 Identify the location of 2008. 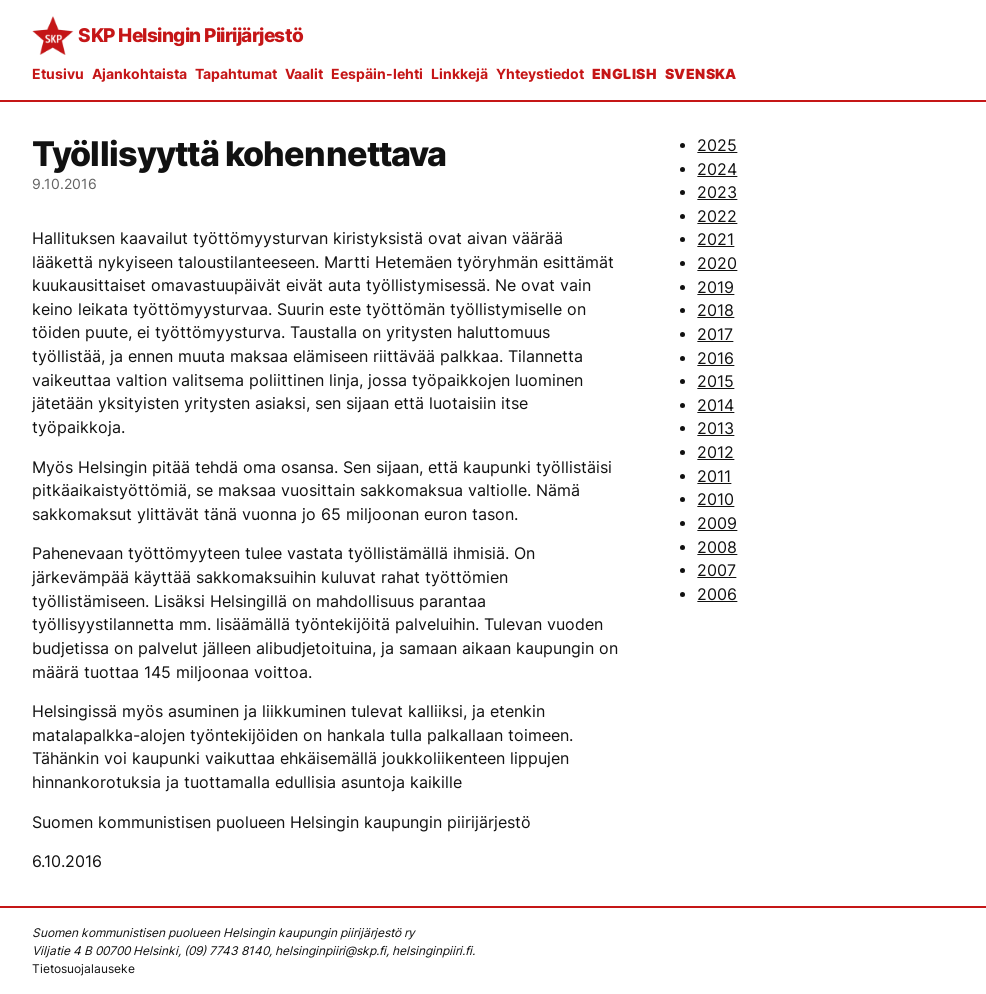
(717, 547).